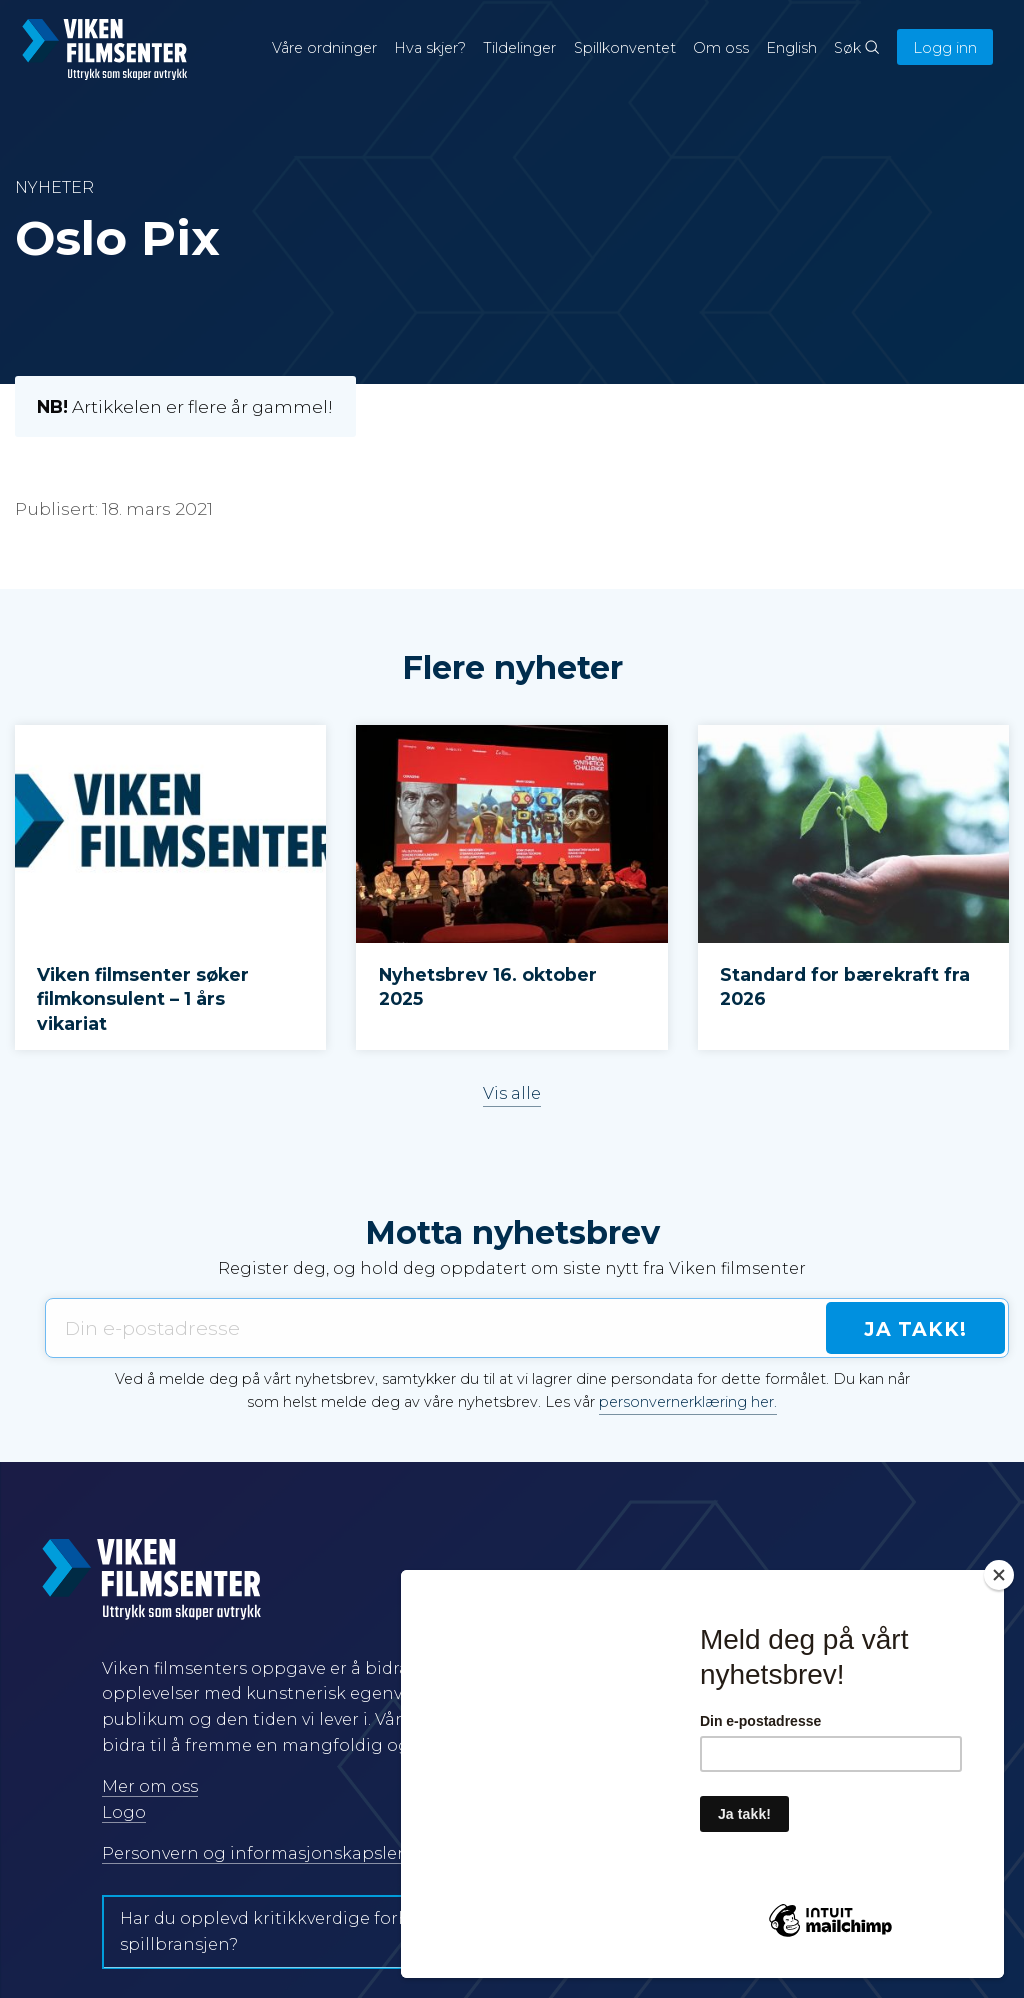 The height and width of the screenshot is (1998, 1024). What do you see at coordinates (856, 48) in the screenshot?
I see `Søk` at bounding box center [856, 48].